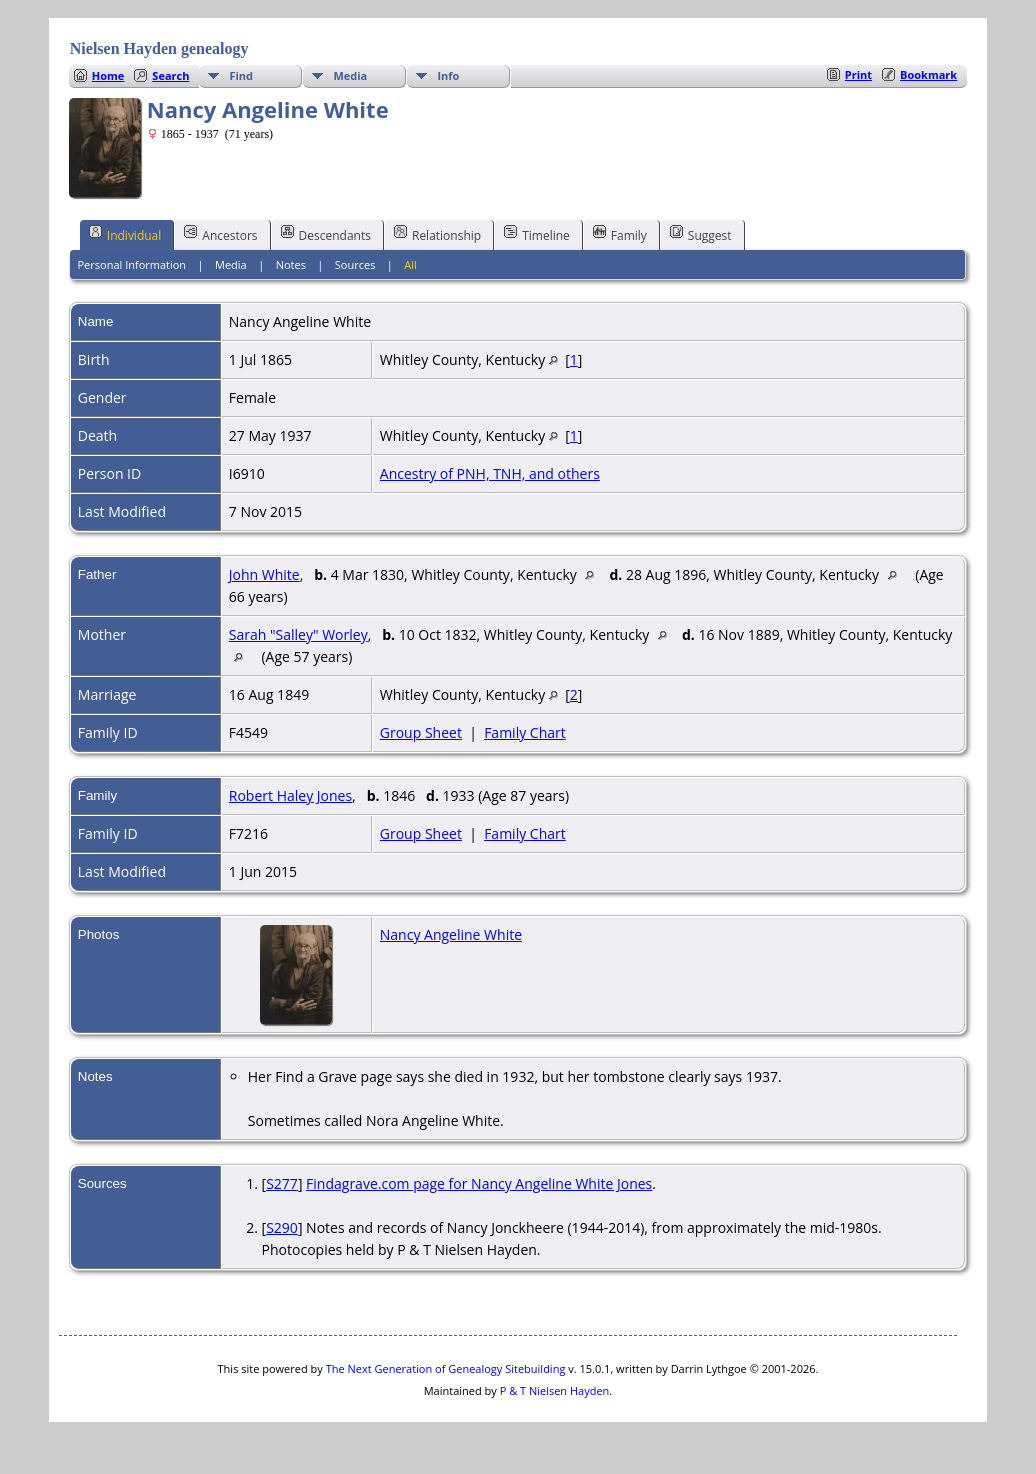  Describe the element at coordinates (701, 234) in the screenshot. I see `Suggest` at that location.